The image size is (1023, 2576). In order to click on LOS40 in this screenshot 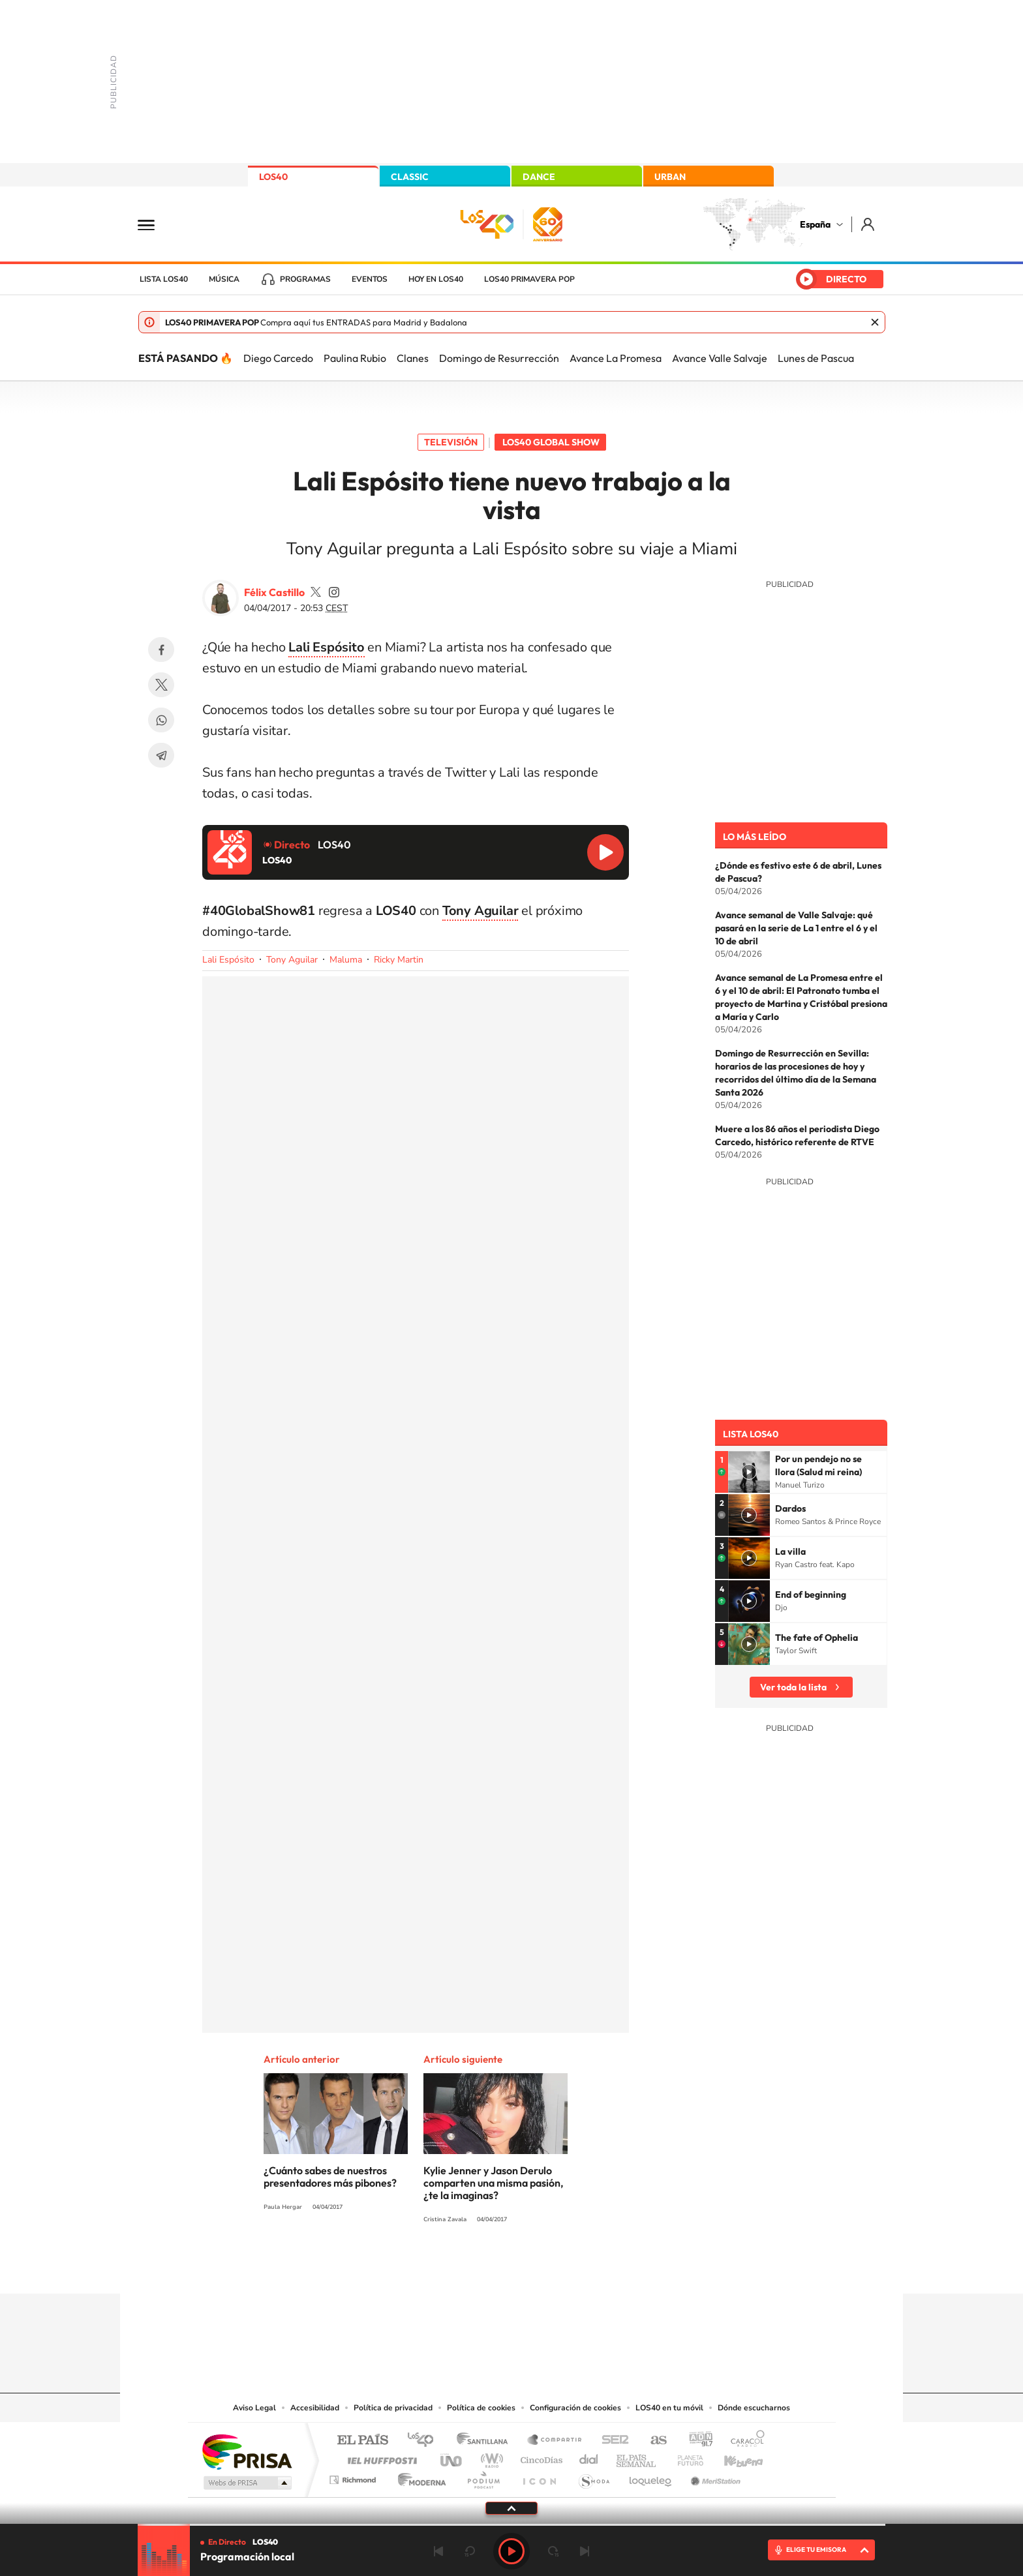, I will do `click(273, 177)`.